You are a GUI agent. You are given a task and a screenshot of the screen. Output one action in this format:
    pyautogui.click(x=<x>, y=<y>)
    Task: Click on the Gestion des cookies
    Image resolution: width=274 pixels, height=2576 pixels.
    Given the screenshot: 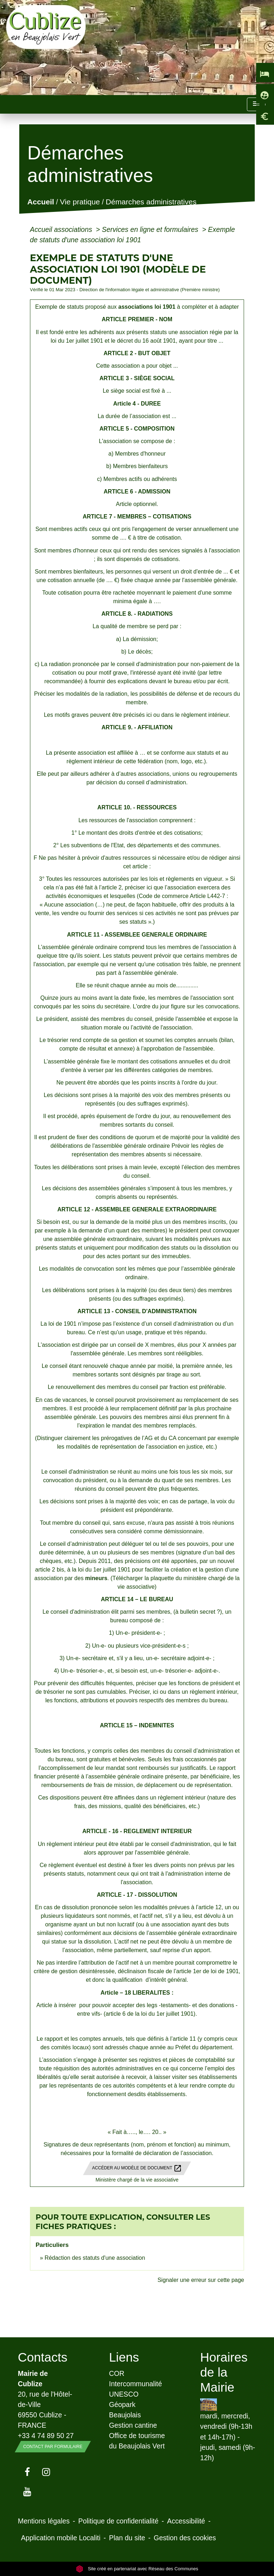 What is the action you would take?
    pyautogui.click(x=185, y=2538)
    